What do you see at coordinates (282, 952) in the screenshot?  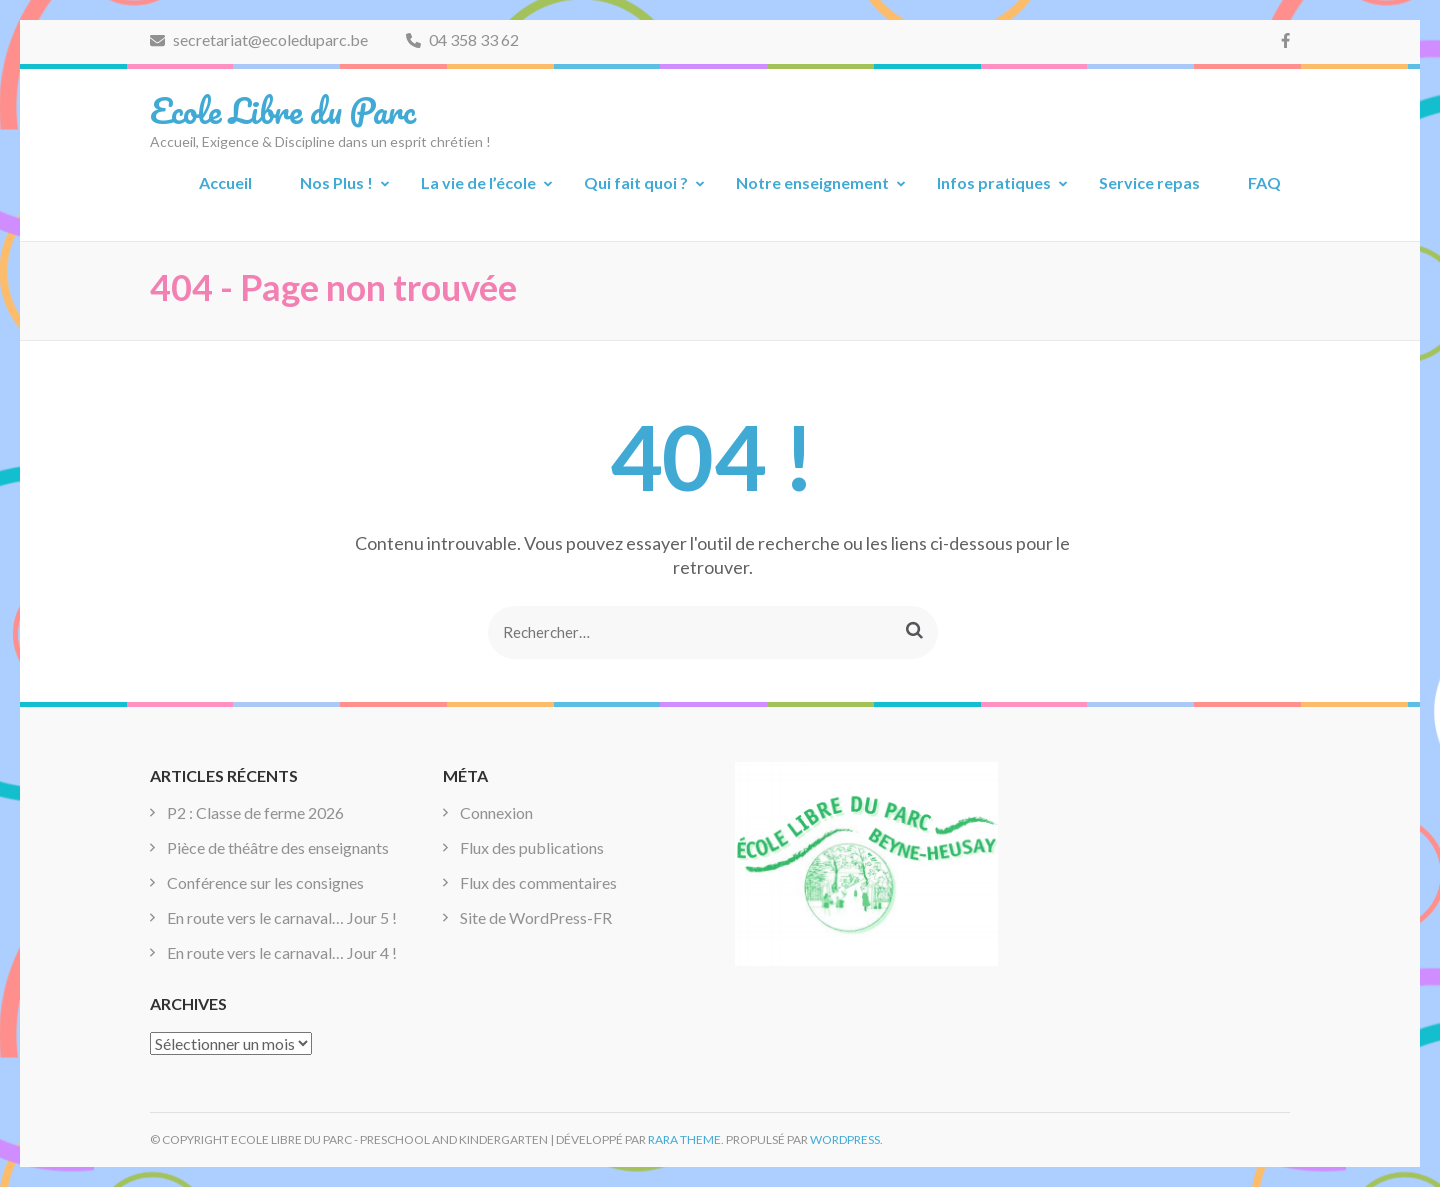 I see `En route vers le carnaval… Jour 4 !` at bounding box center [282, 952].